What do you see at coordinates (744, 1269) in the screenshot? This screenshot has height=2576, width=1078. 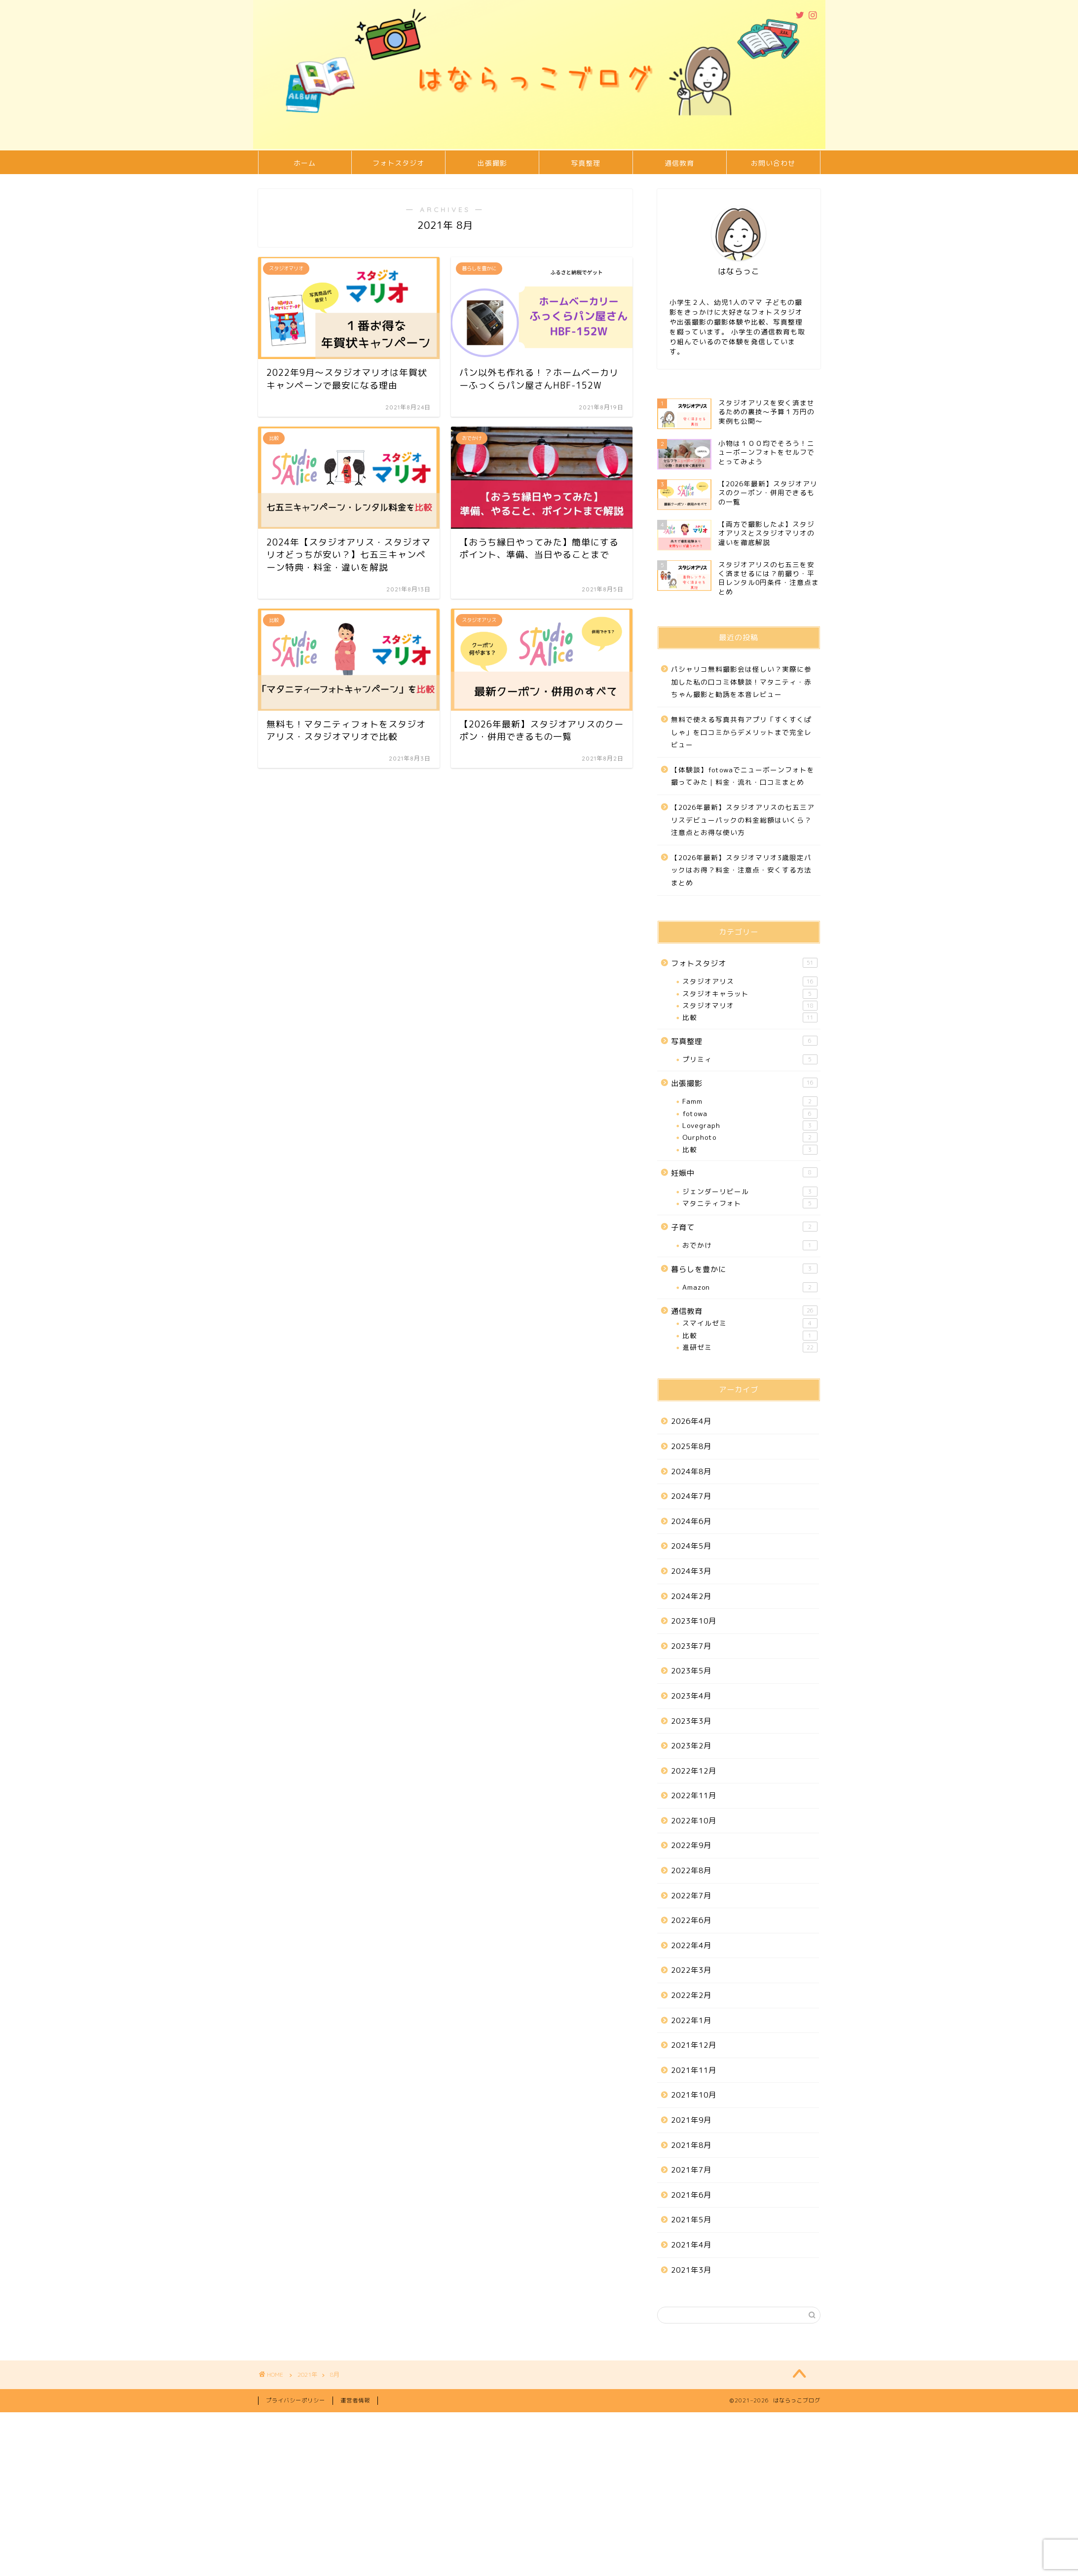 I see `暮らしを豊かに` at bounding box center [744, 1269].